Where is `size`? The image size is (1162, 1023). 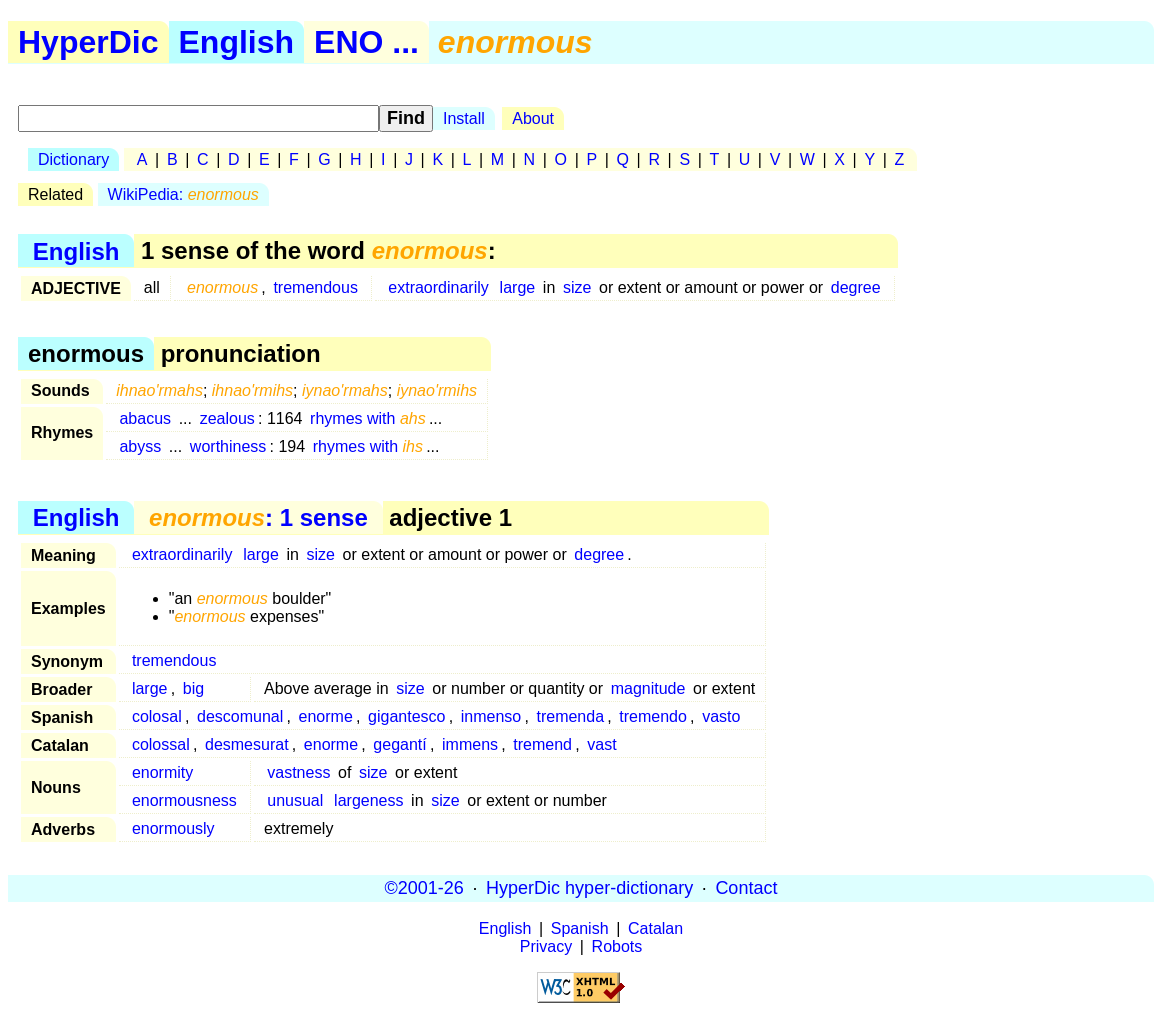
size is located at coordinates (577, 287).